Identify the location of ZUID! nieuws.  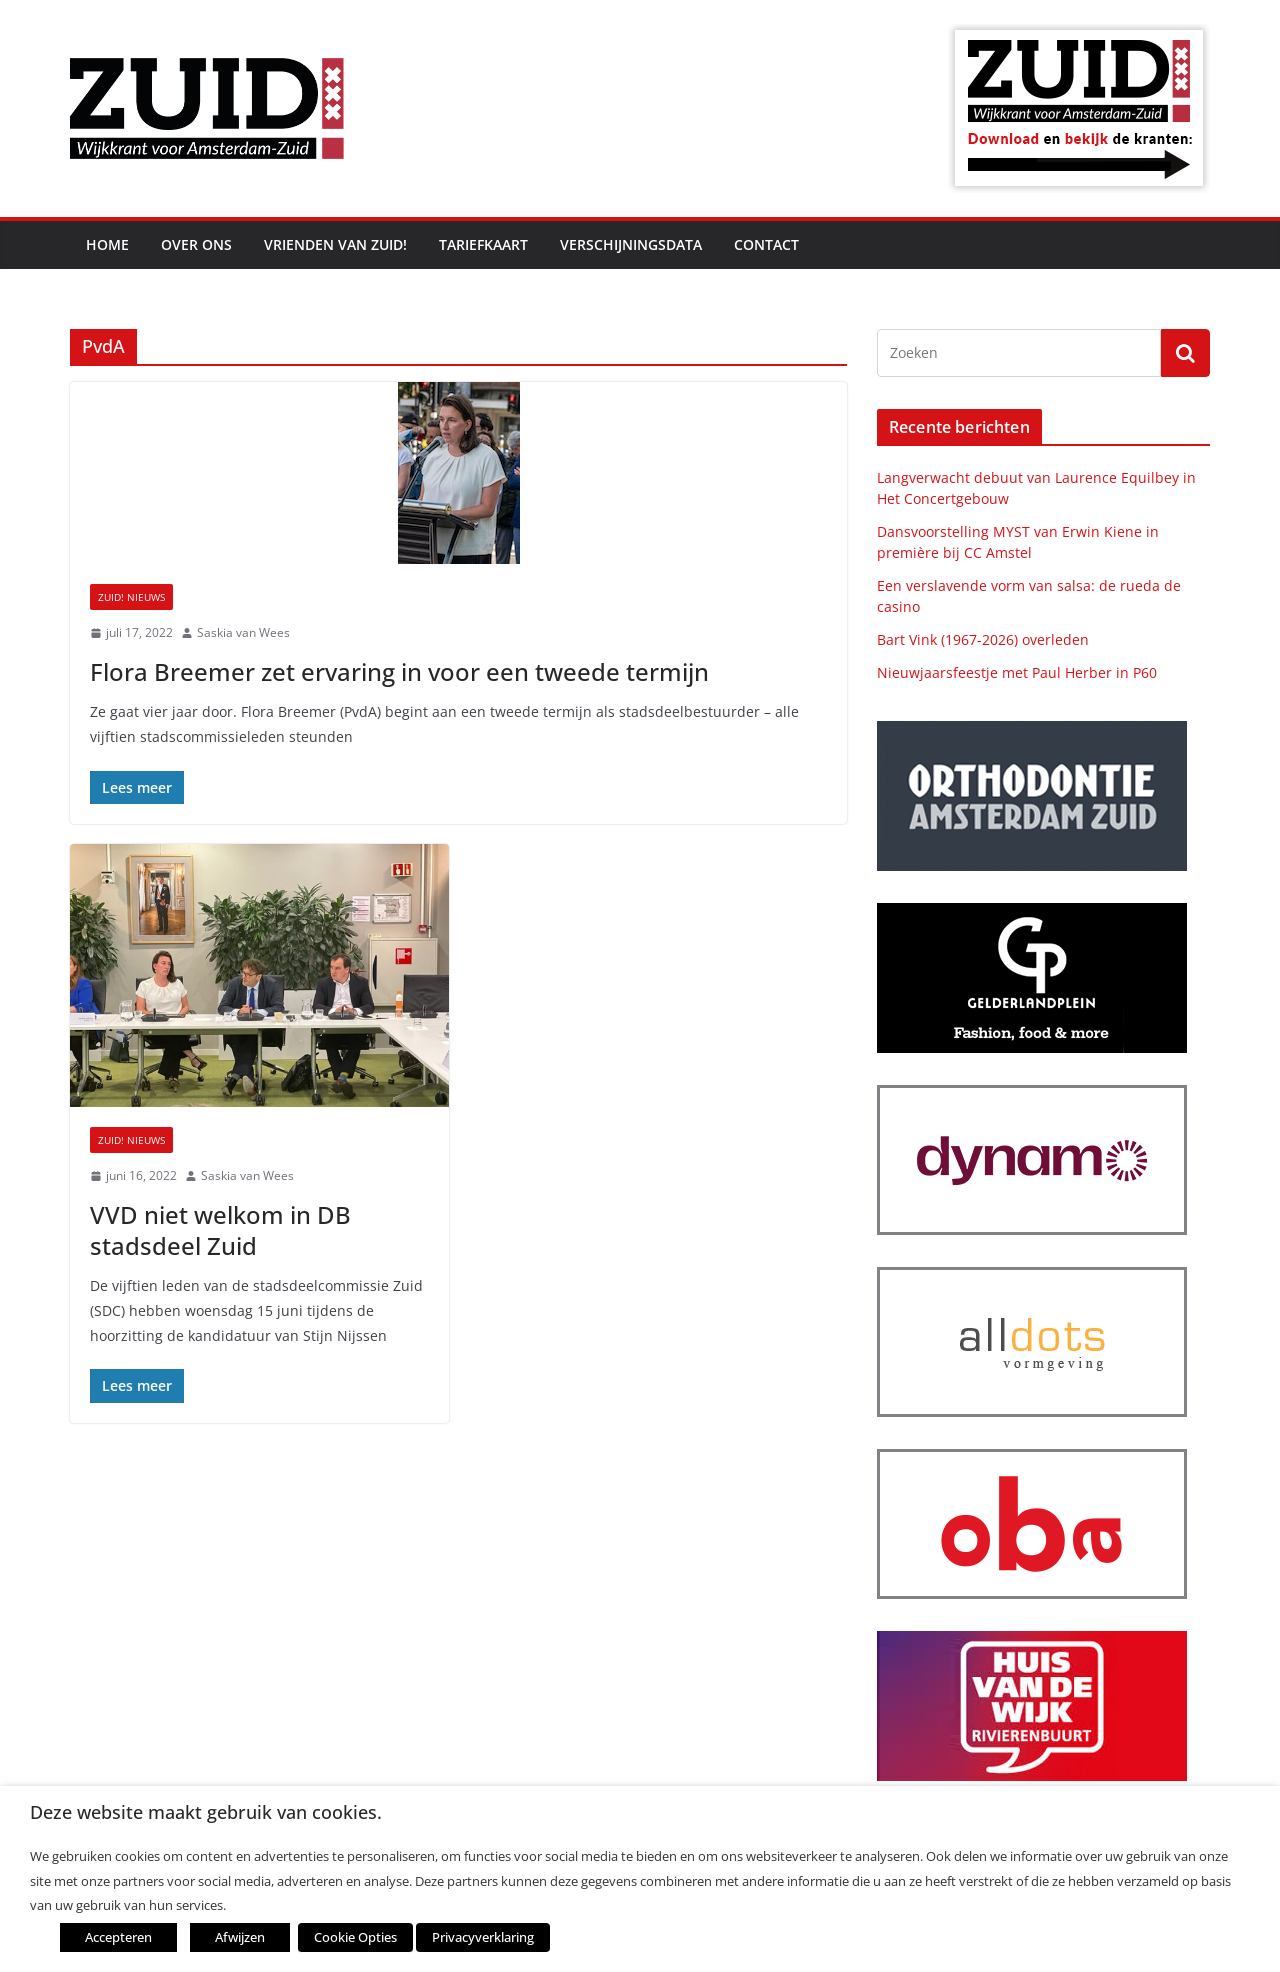
(131, 597).